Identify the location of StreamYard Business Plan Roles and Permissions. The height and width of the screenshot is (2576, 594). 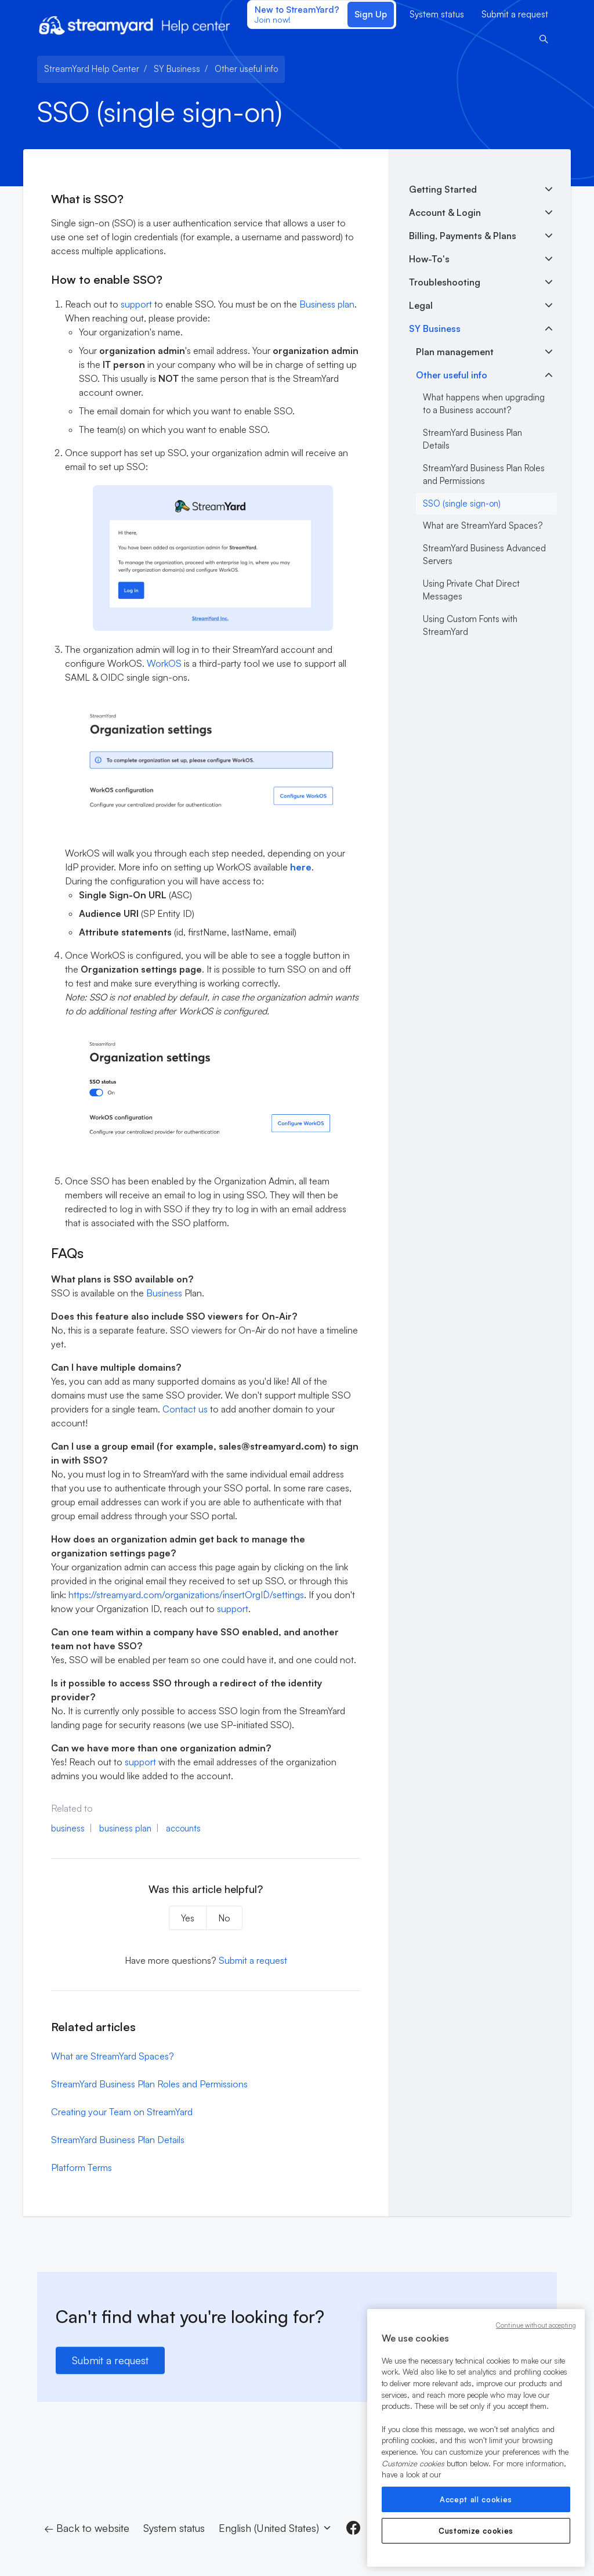
(149, 2084).